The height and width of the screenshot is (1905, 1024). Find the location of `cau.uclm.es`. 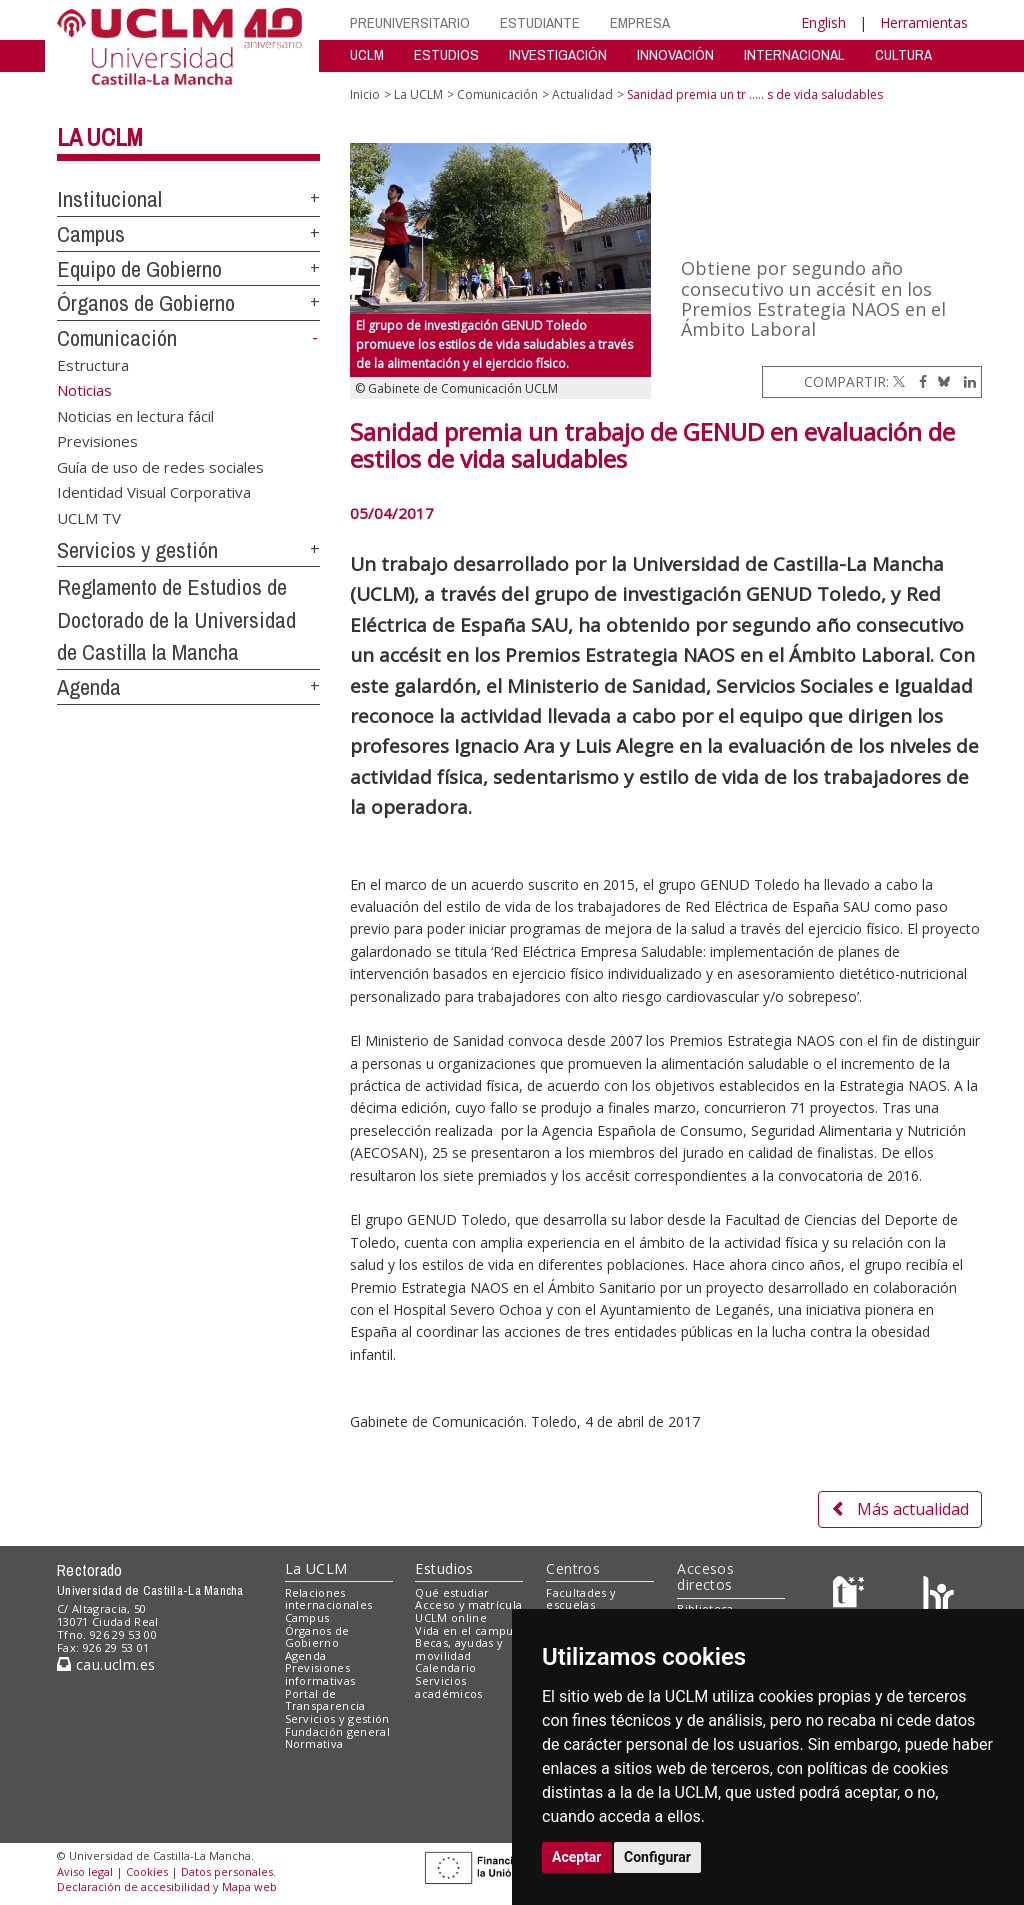

cau.uclm.es is located at coordinates (106, 1664).